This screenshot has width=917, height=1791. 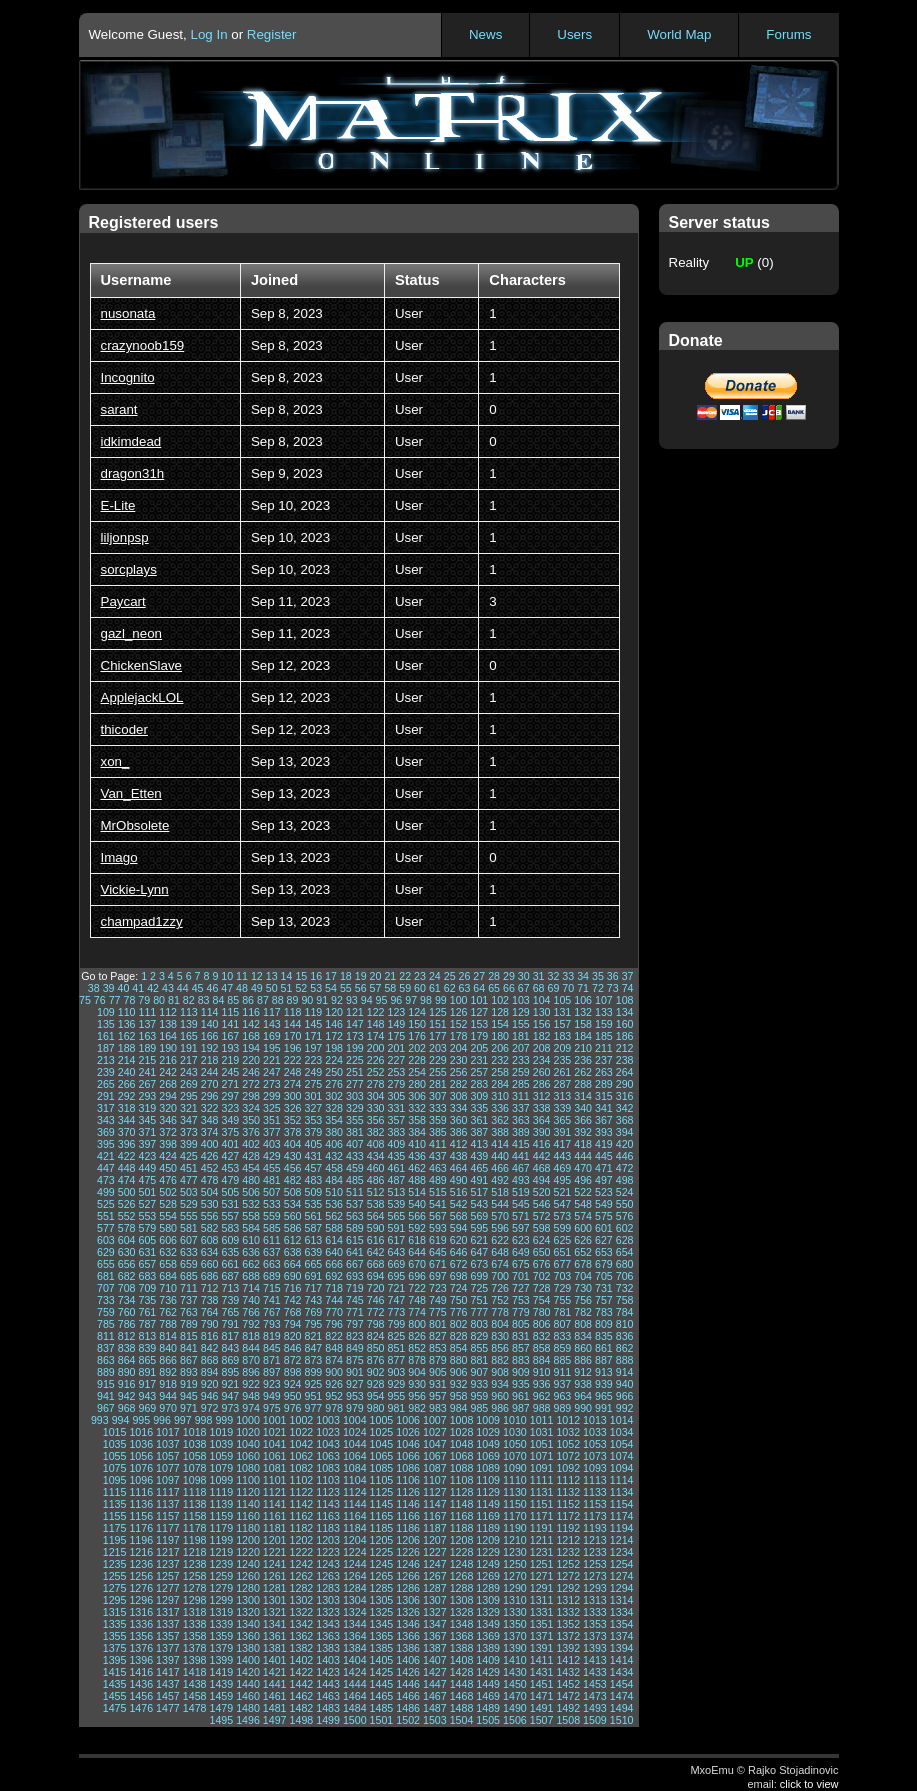 What do you see at coordinates (115, 1564) in the screenshot?
I see `1235` at bounding box center [115, 1564].